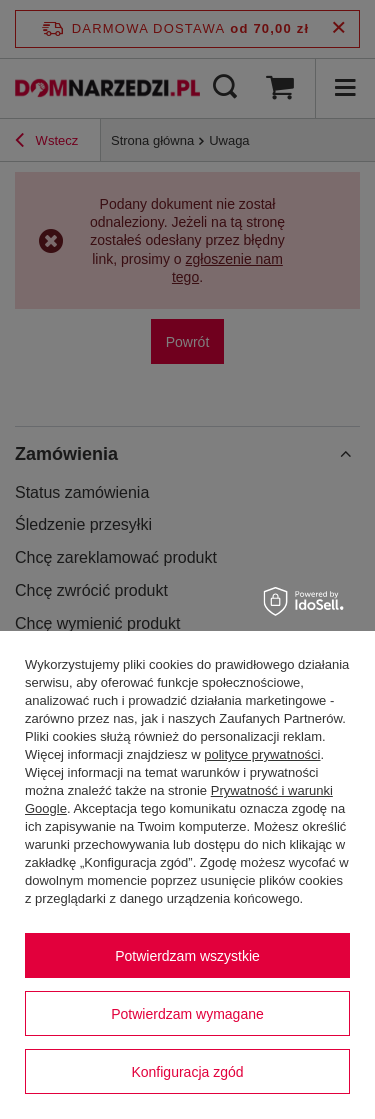 The image size is (375, 1119). What do you see at coordinates (187, 1072) in the screenshot?
I see `Konfiguracja zgód` at bounding box center [187, 1072].